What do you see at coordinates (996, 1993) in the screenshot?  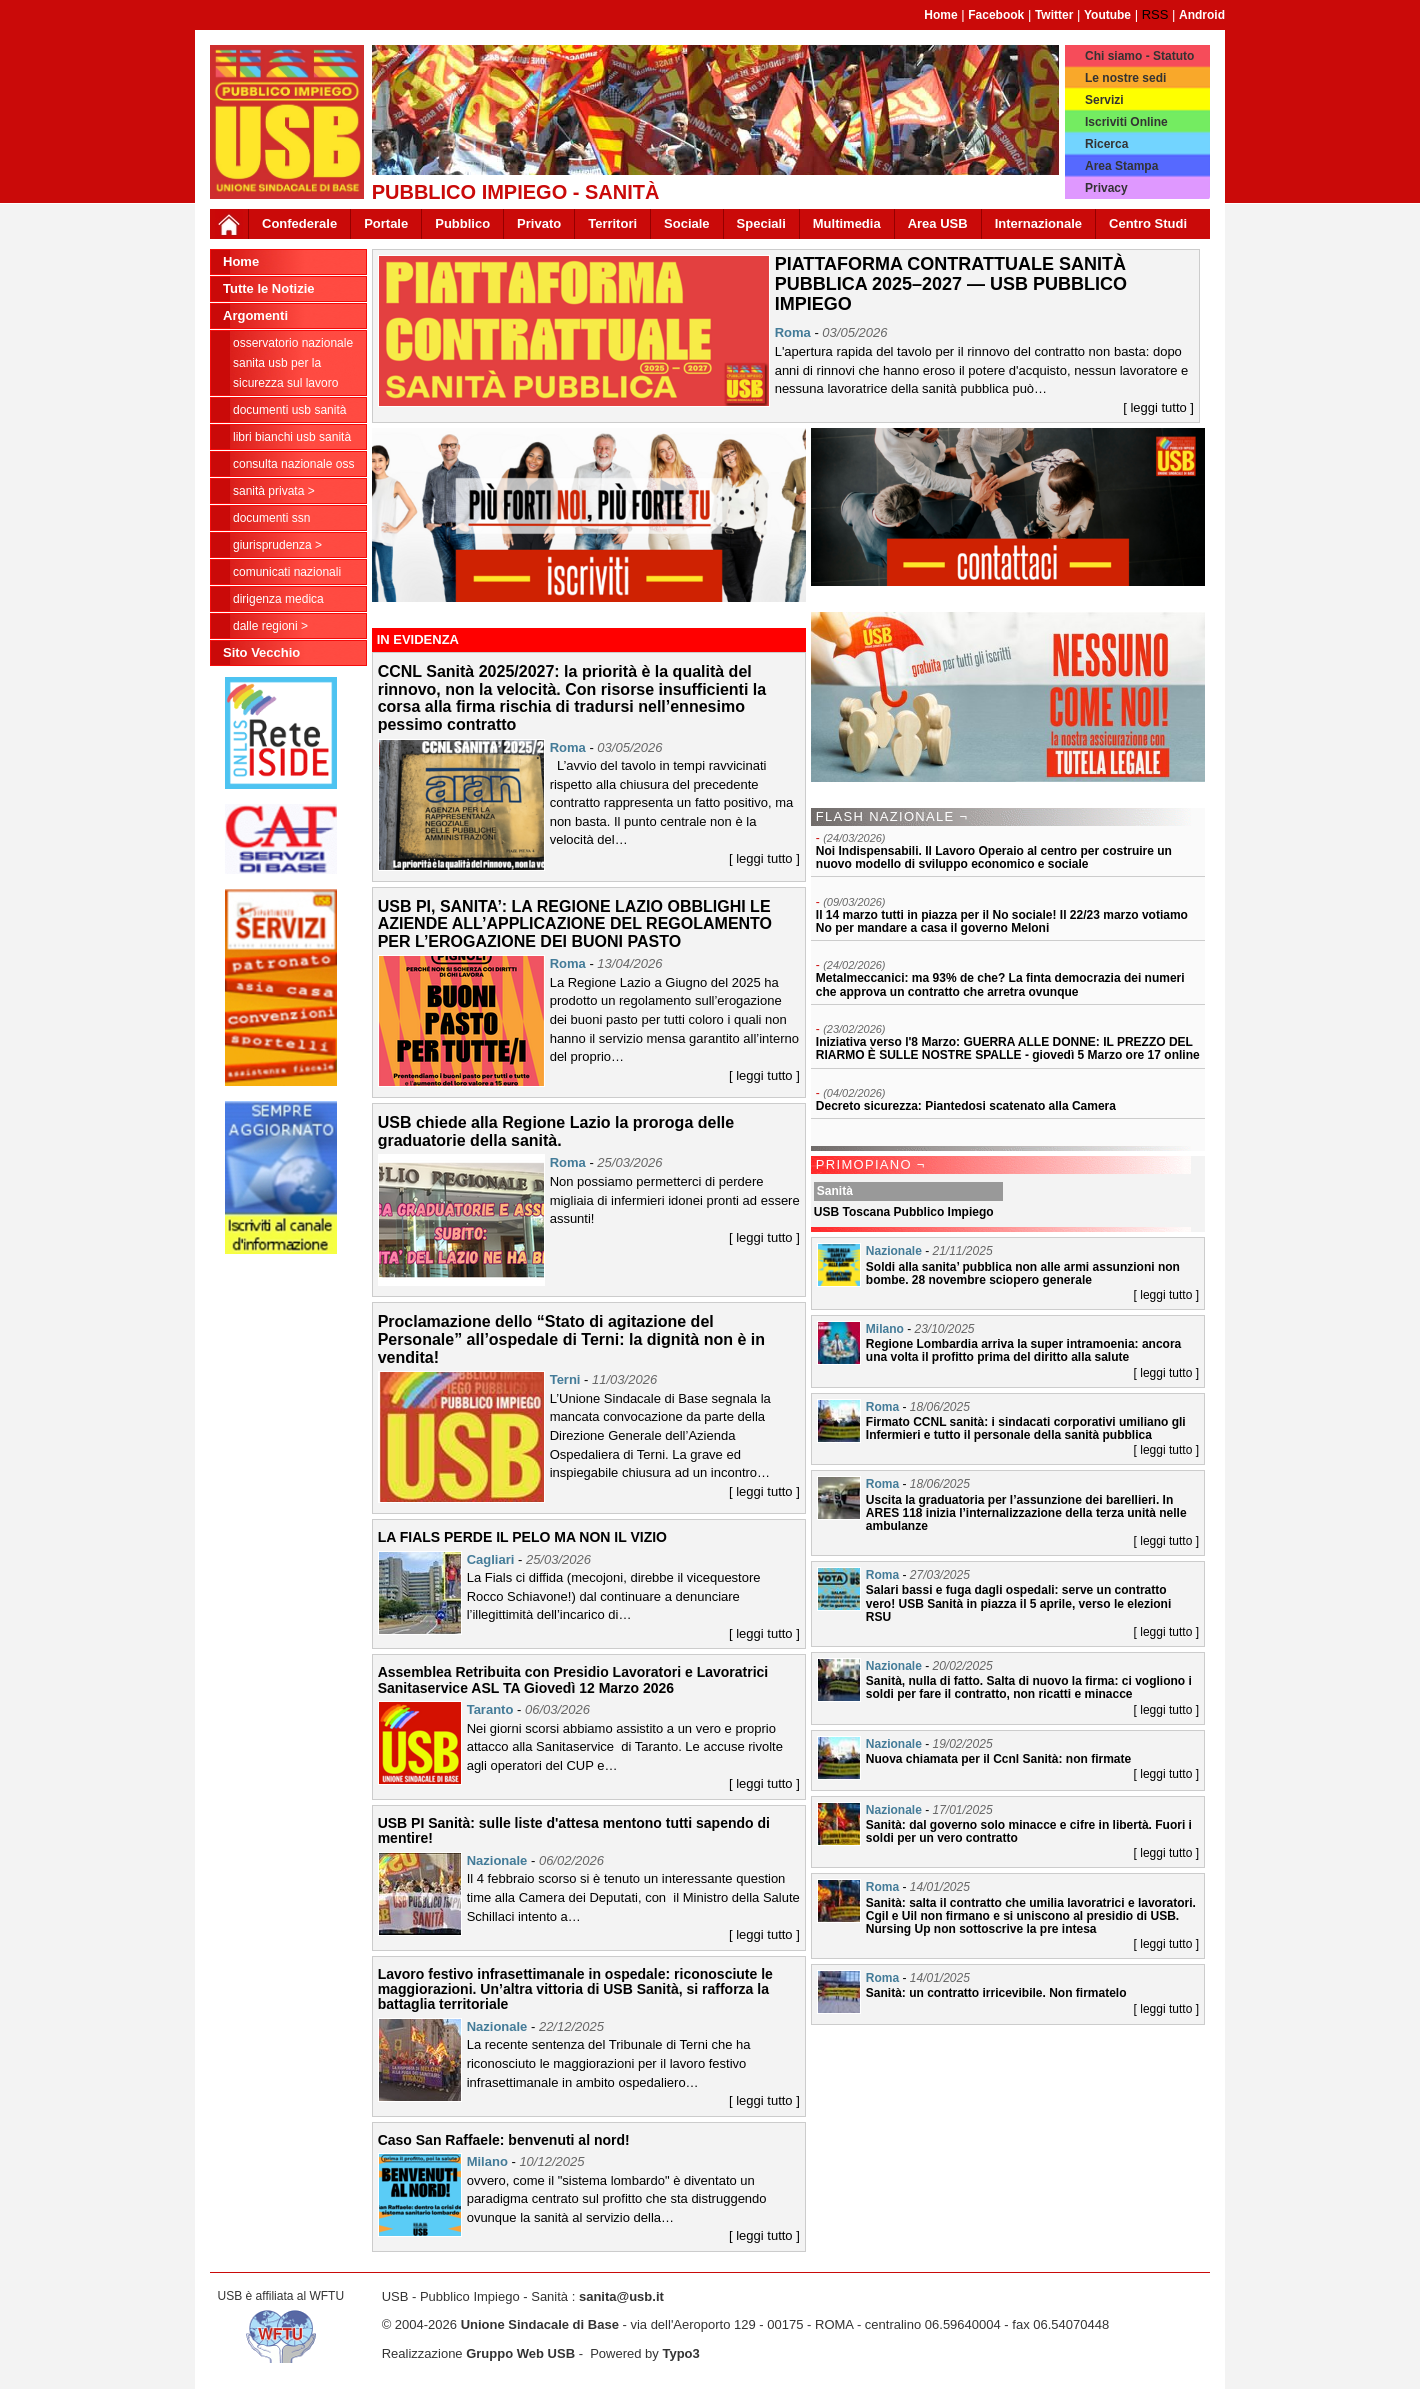 I see `Sanità: un contratto irricevibile. Non firmatelo` at bounding box center [996, 1993].